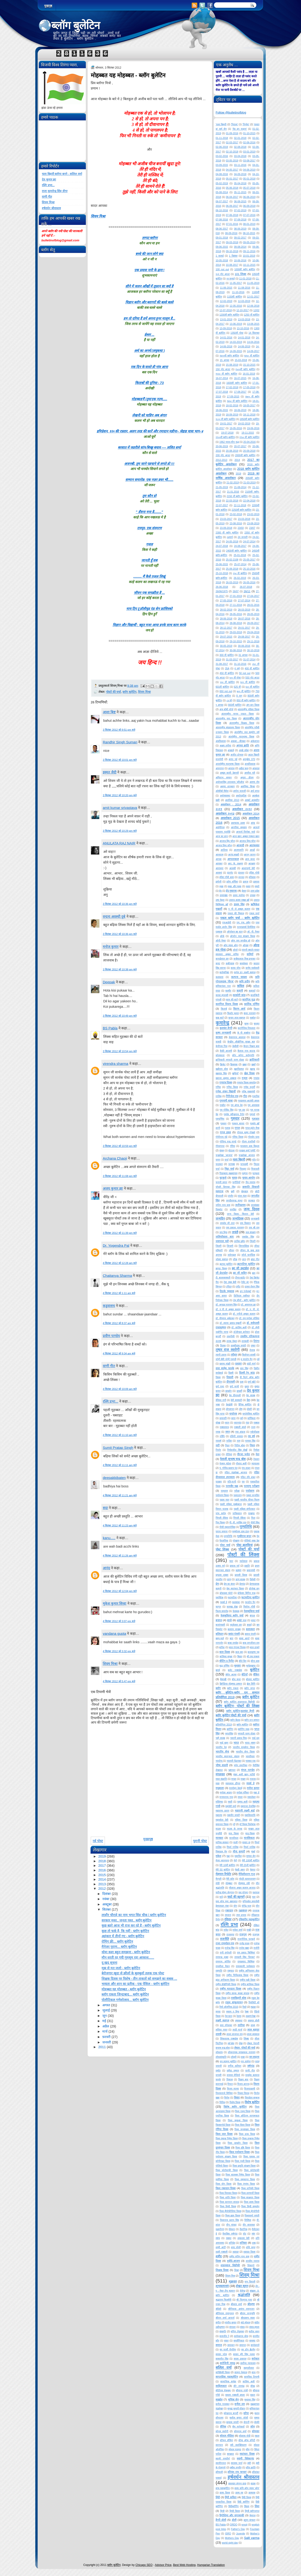 The height and width of the screenshot is (2576, 301). What do you see at coordinates (226, 528) in the screenshot?
I see `23-09-2018` at bounding box center [226, 528].